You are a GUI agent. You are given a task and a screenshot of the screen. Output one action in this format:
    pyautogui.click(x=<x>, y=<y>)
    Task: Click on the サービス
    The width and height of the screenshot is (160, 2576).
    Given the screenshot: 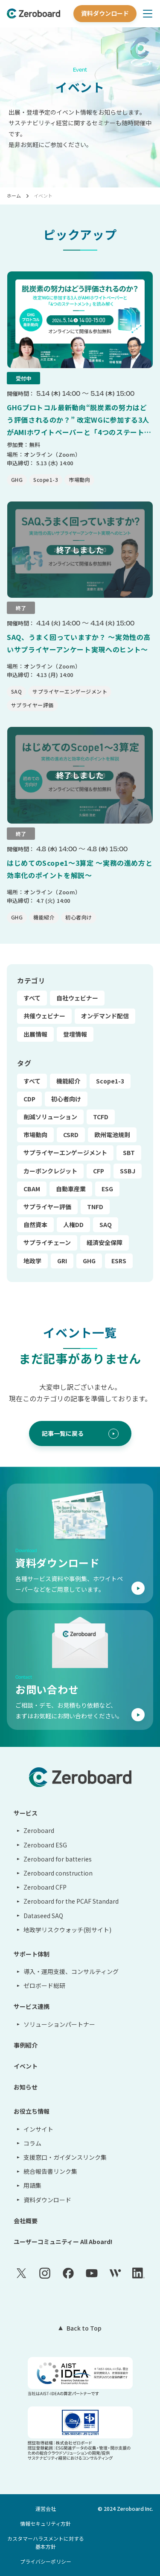 What is the action you would take?
    pyautogui.click(x=26, y=1813)
    